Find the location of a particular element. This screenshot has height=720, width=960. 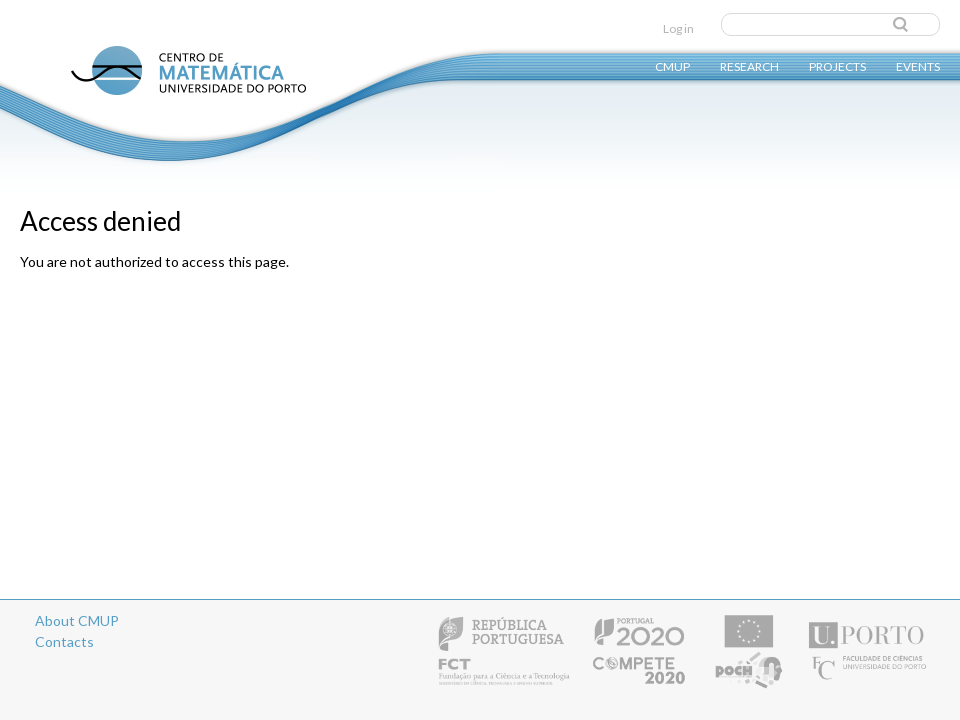

Projects is located at coordinates (837, 65).